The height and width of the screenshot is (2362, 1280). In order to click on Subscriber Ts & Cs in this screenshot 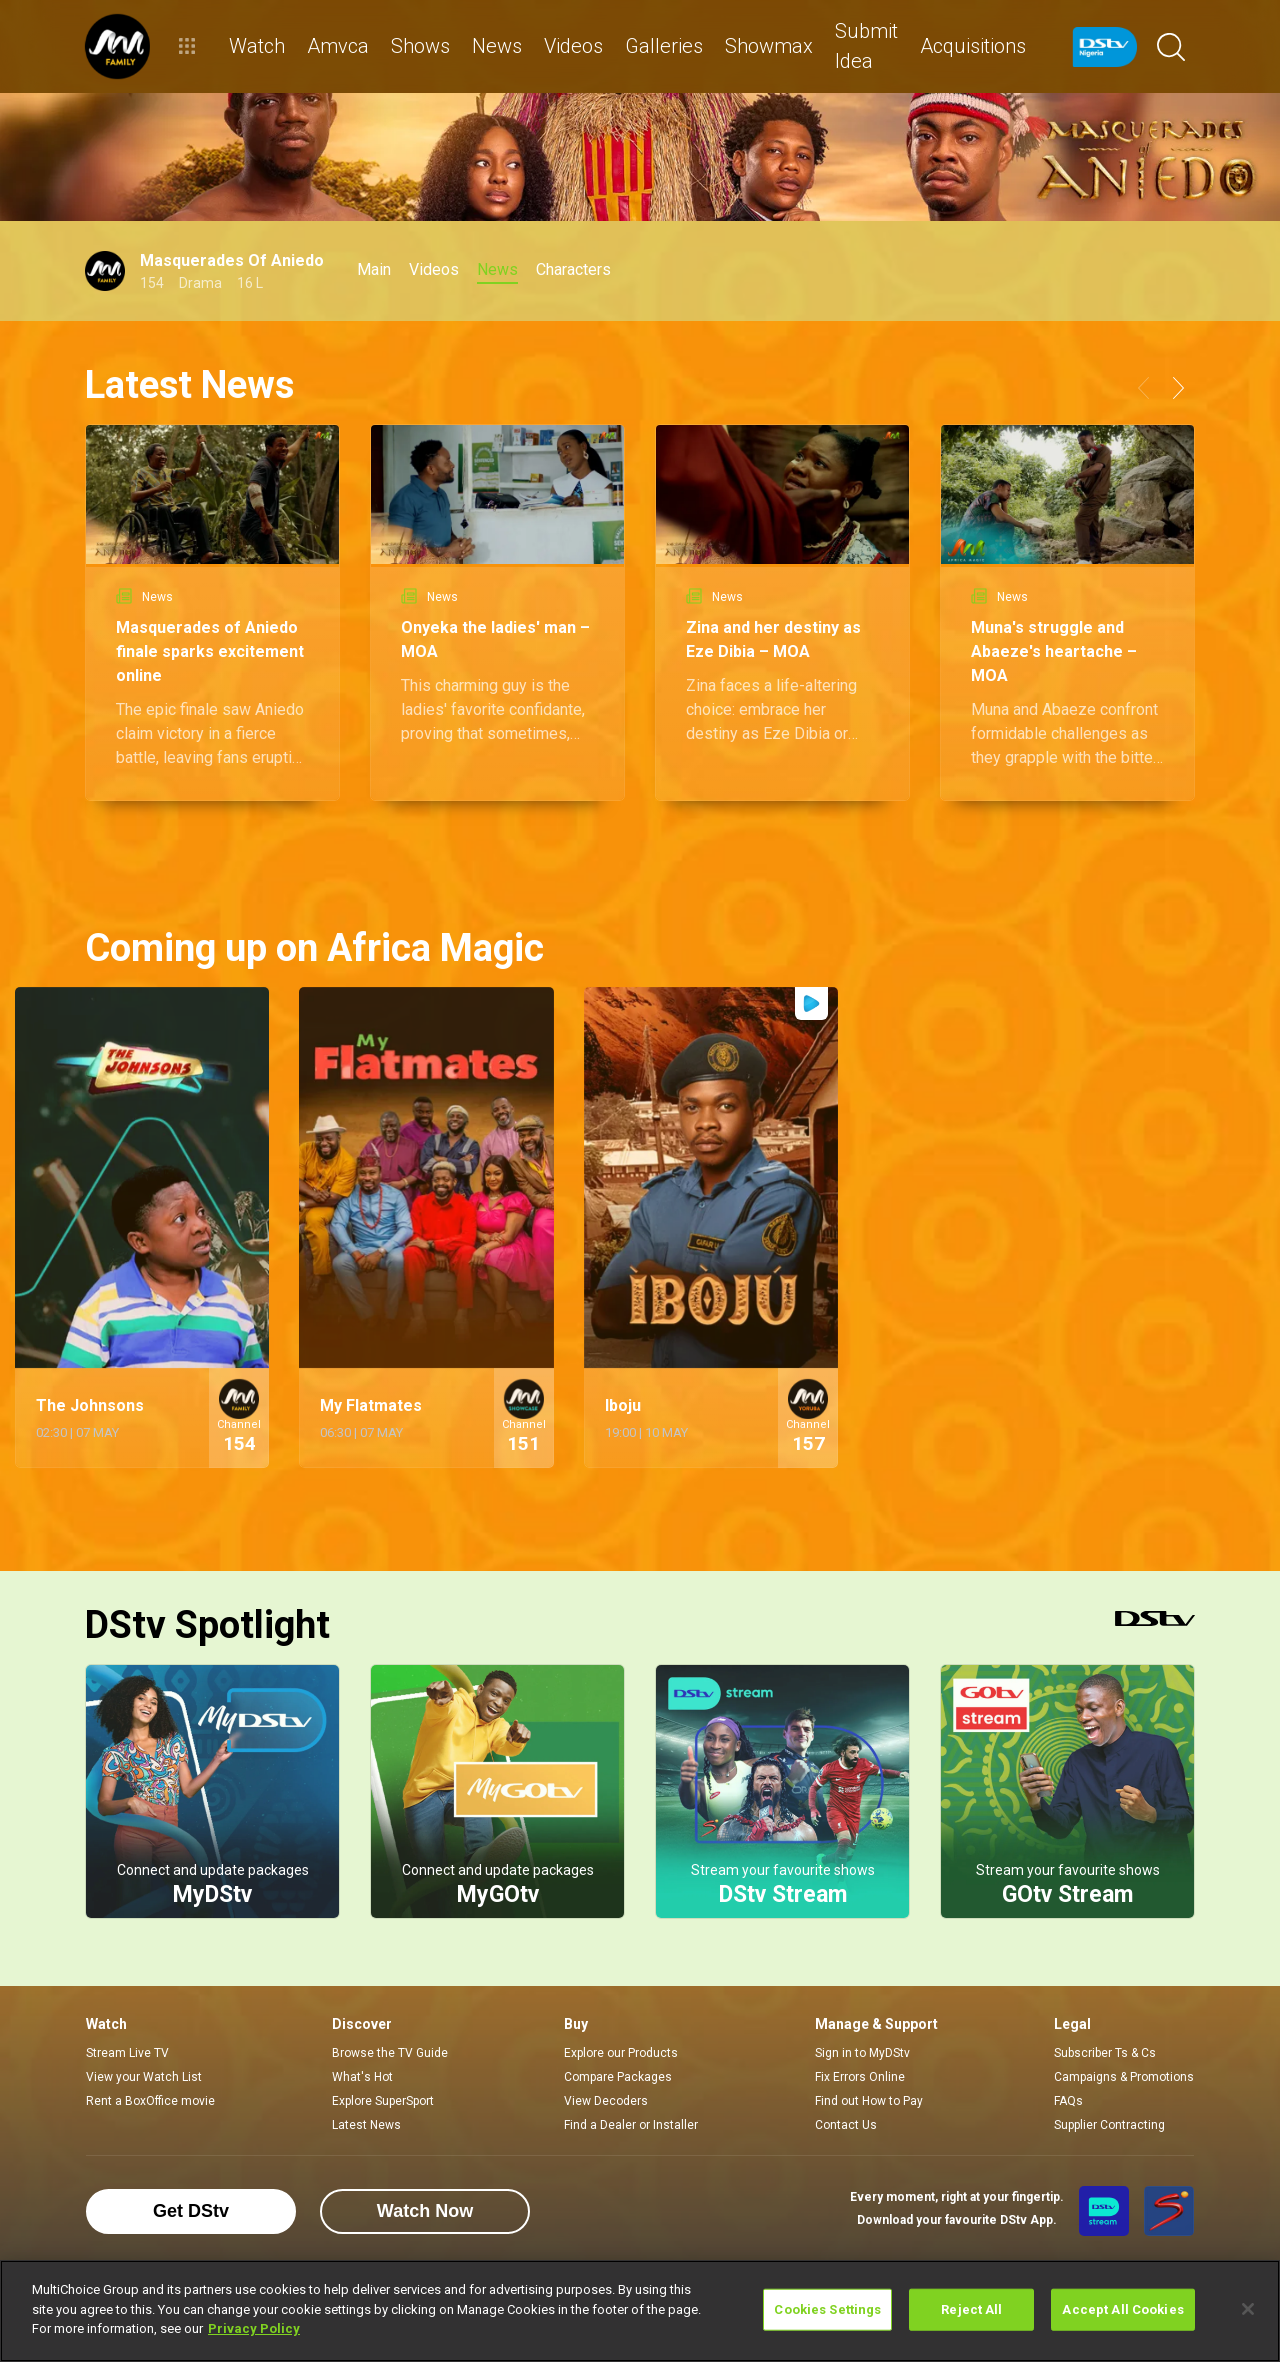, I will do `click(1105, 2053)`.